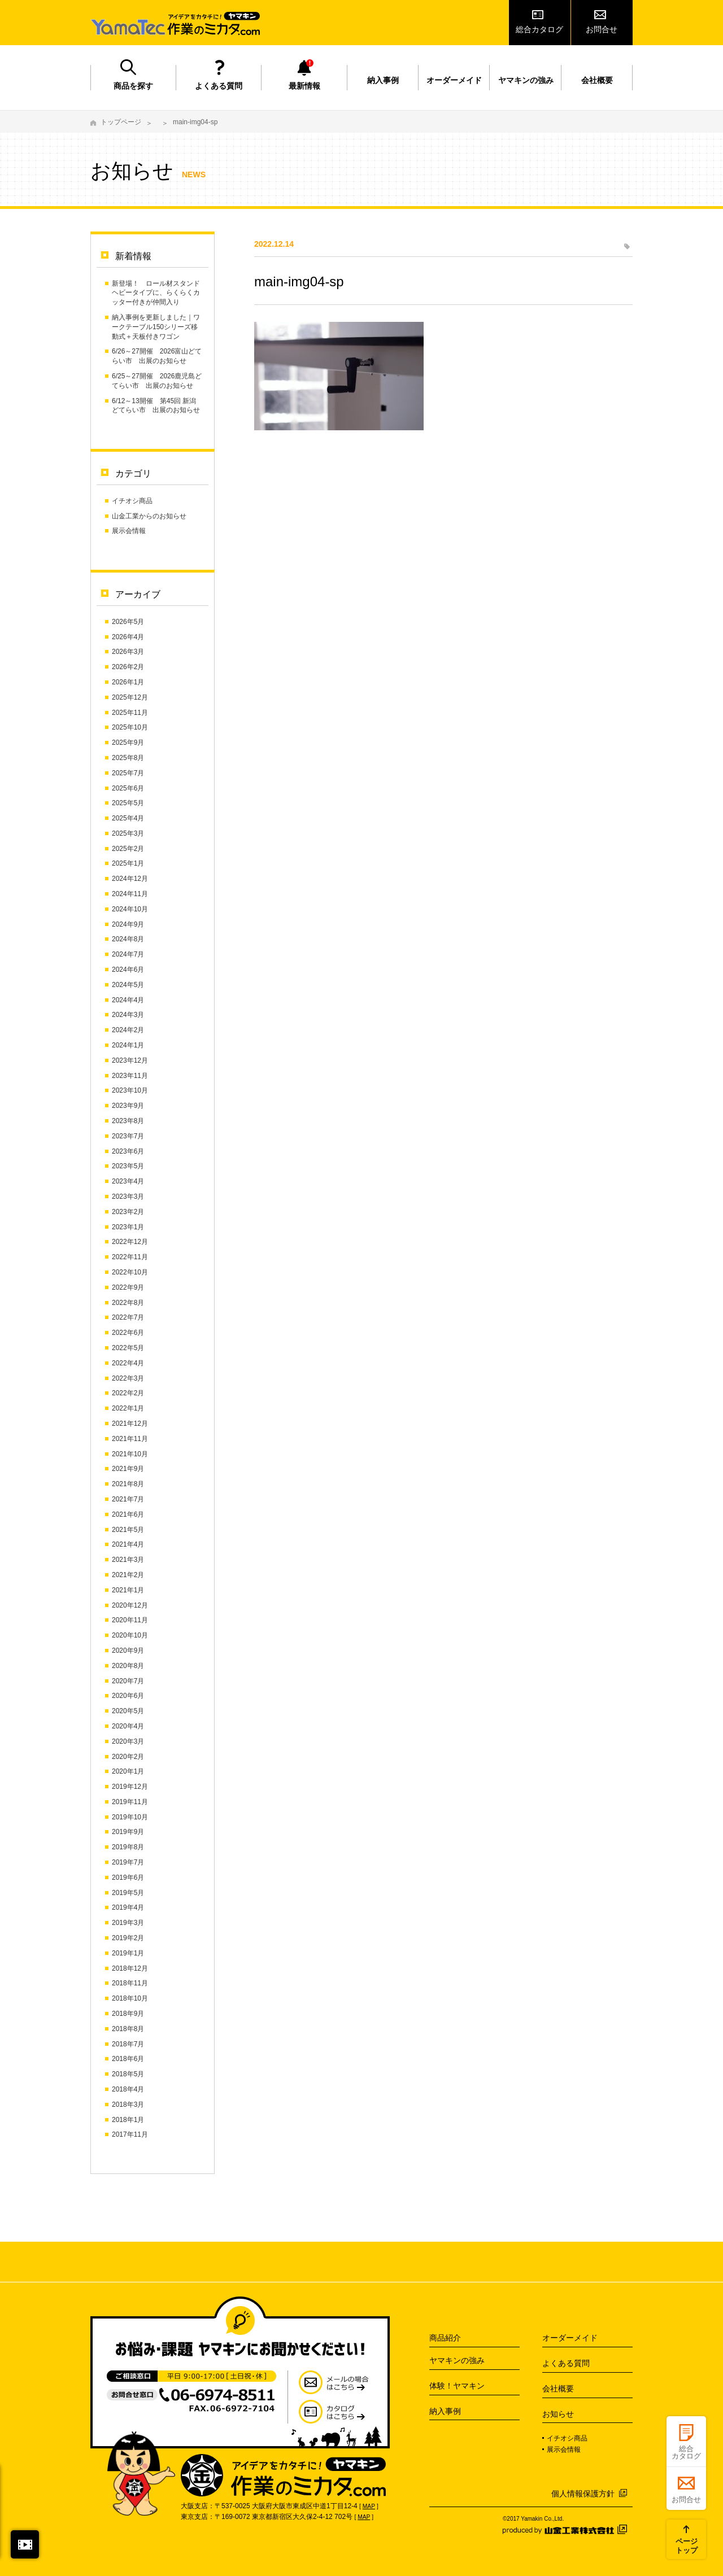 This screenshot has width=723, height=2576. I want to click on 2024年8月, so click(128, 939).